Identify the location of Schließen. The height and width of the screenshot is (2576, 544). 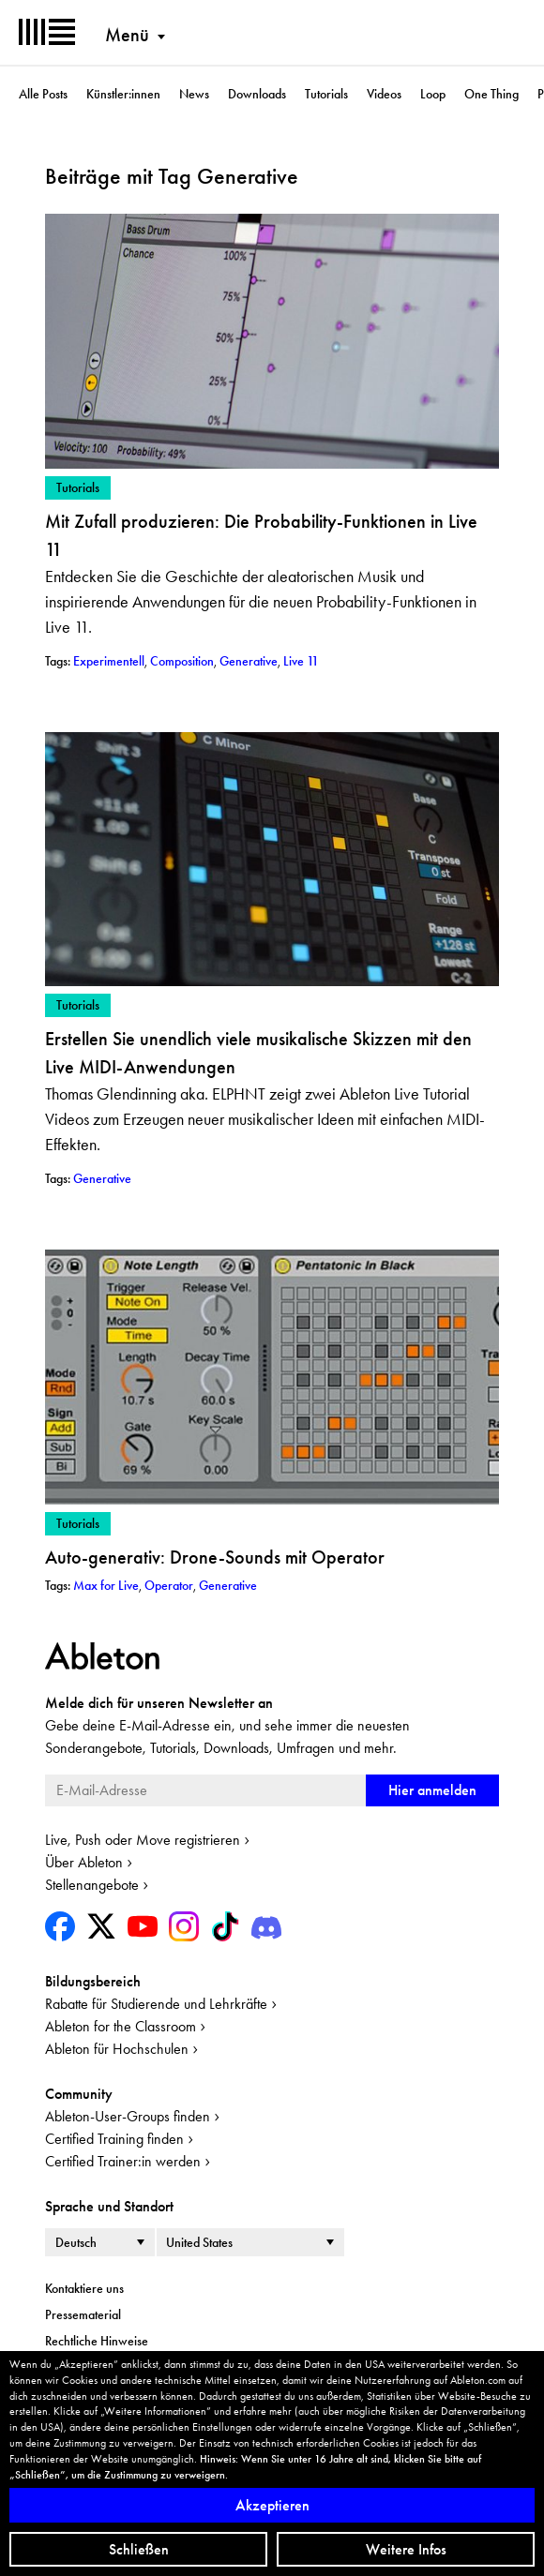
(139, 2549).